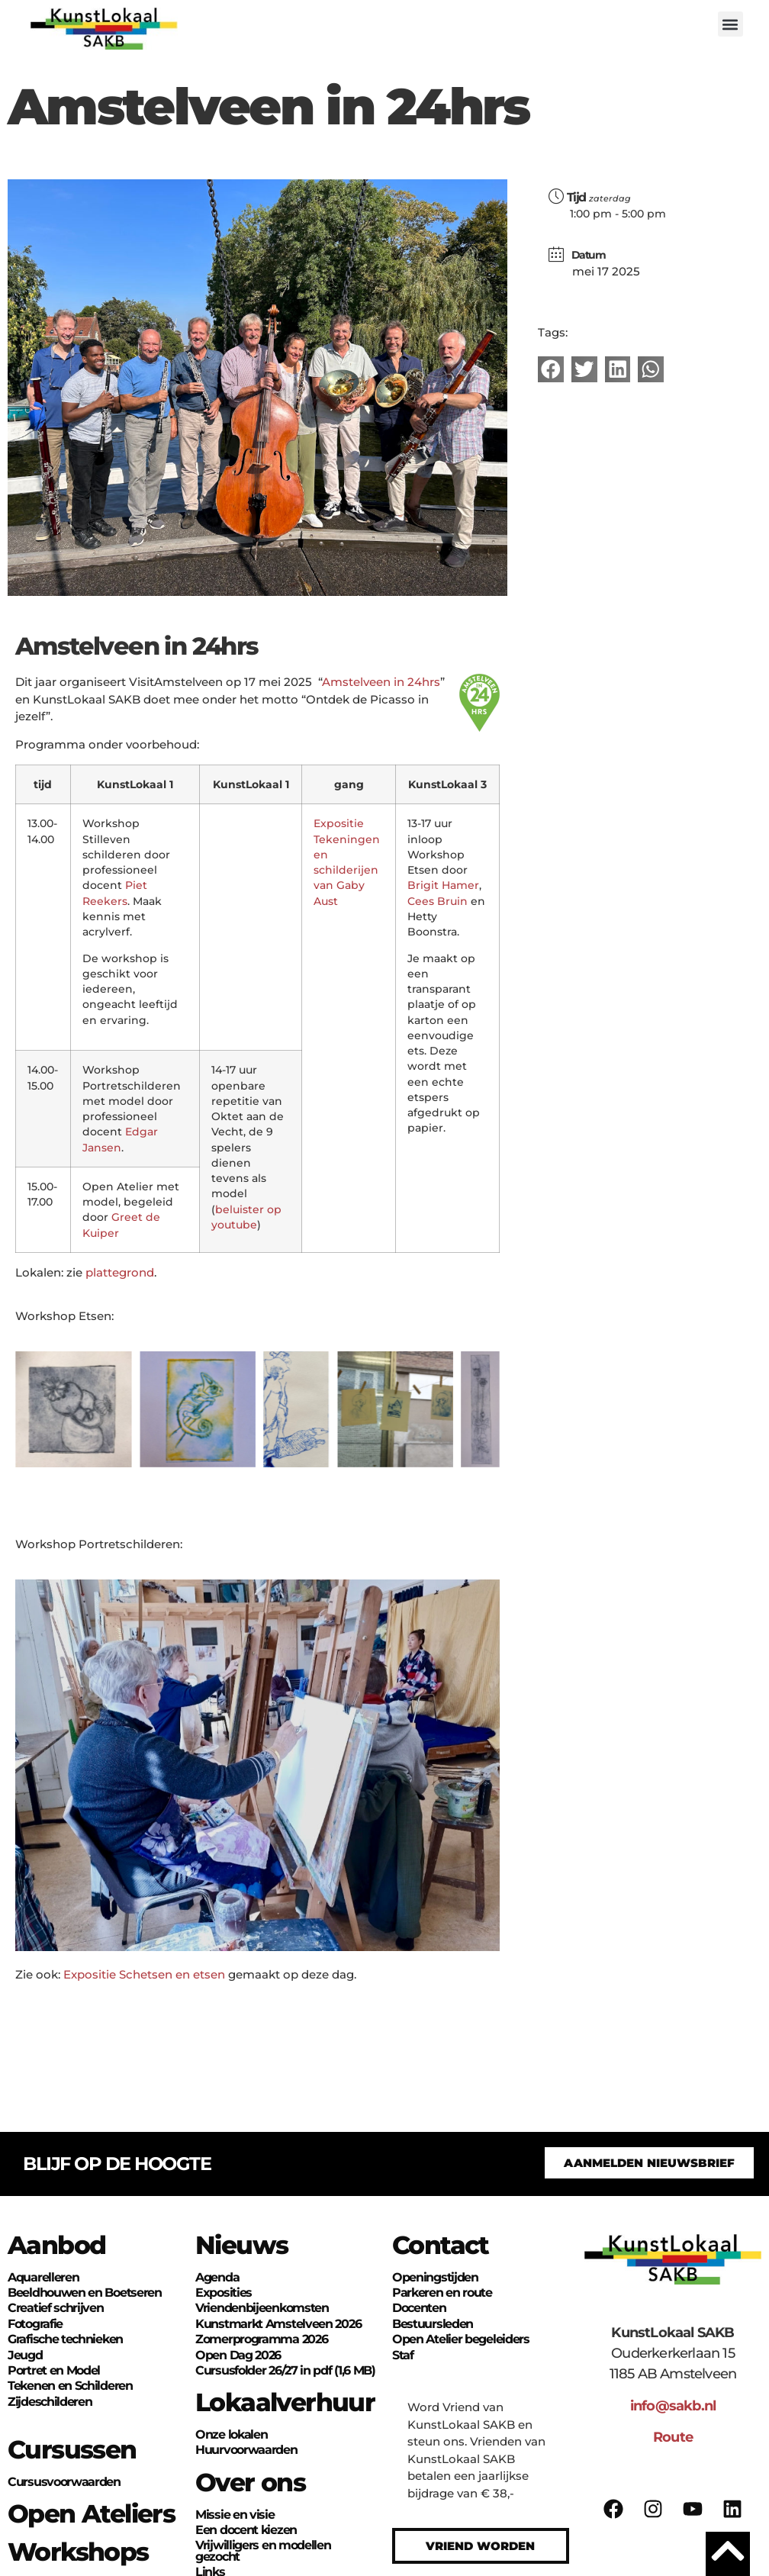 The width and height of the screenshot is (769, 2576). Describe the element at coordinates (250, 2482) in the screenshot. I see `Over ons` at that location.